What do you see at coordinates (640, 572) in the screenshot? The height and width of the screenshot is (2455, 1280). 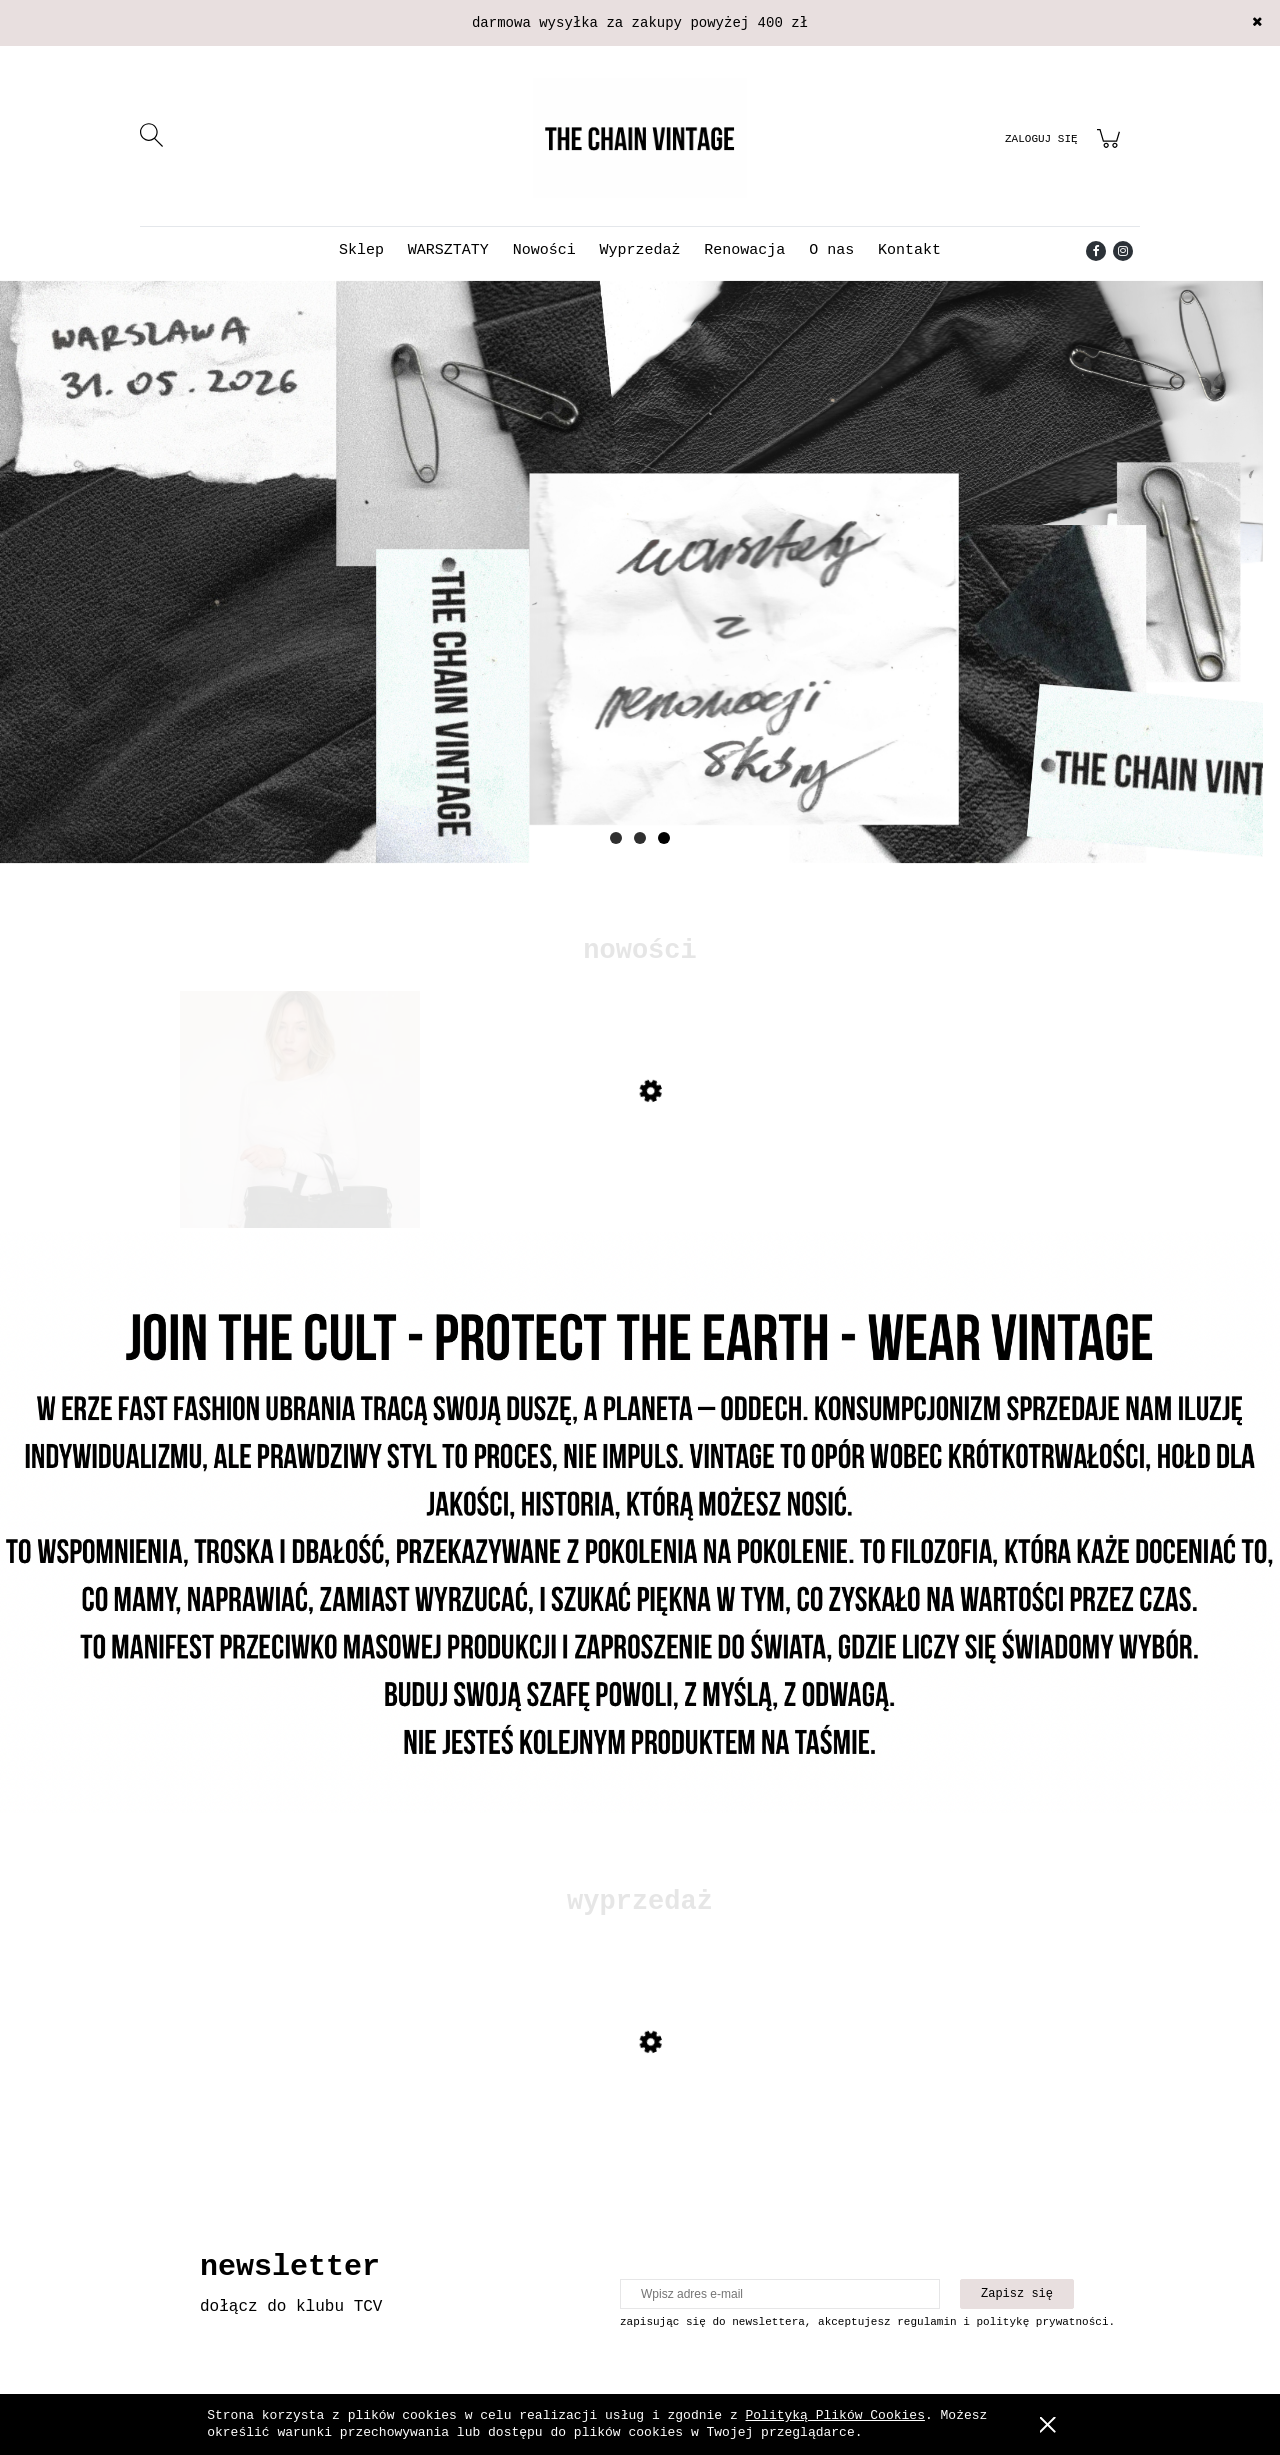 I see `[Kliknij aby otworzyć link slajdu]` at bounding box center [640, 572].